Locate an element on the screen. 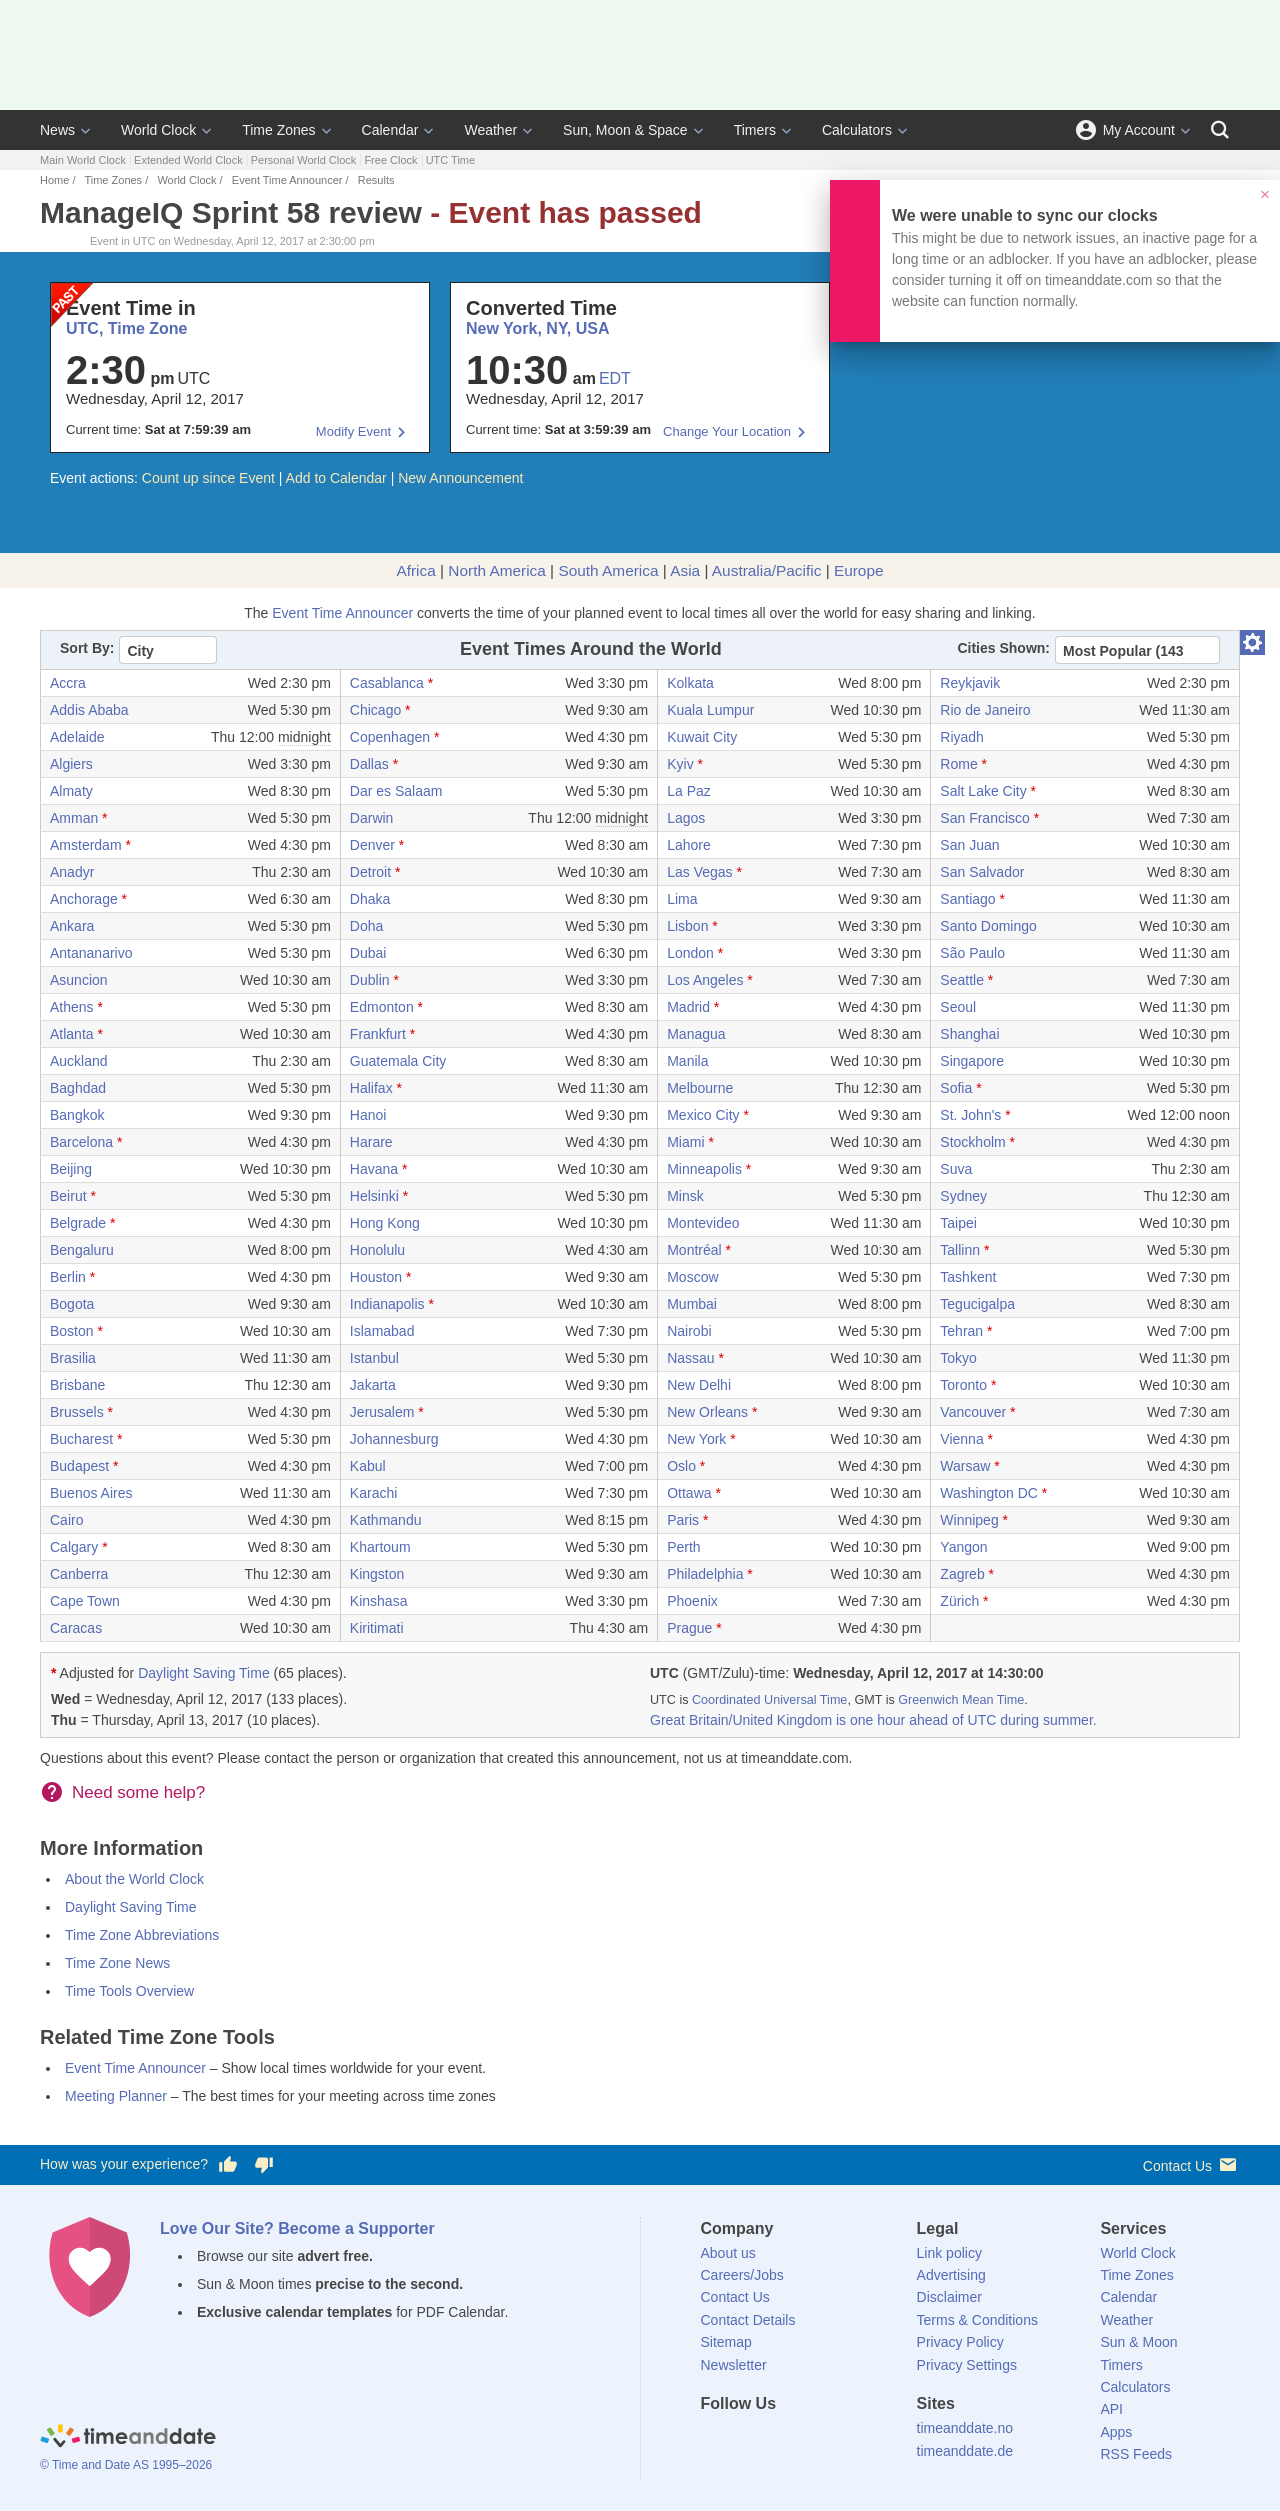 Image resolution: width=1280 pixels, height=2511 pixels. Kuala Lumpur is located at coordinates (710, 710).